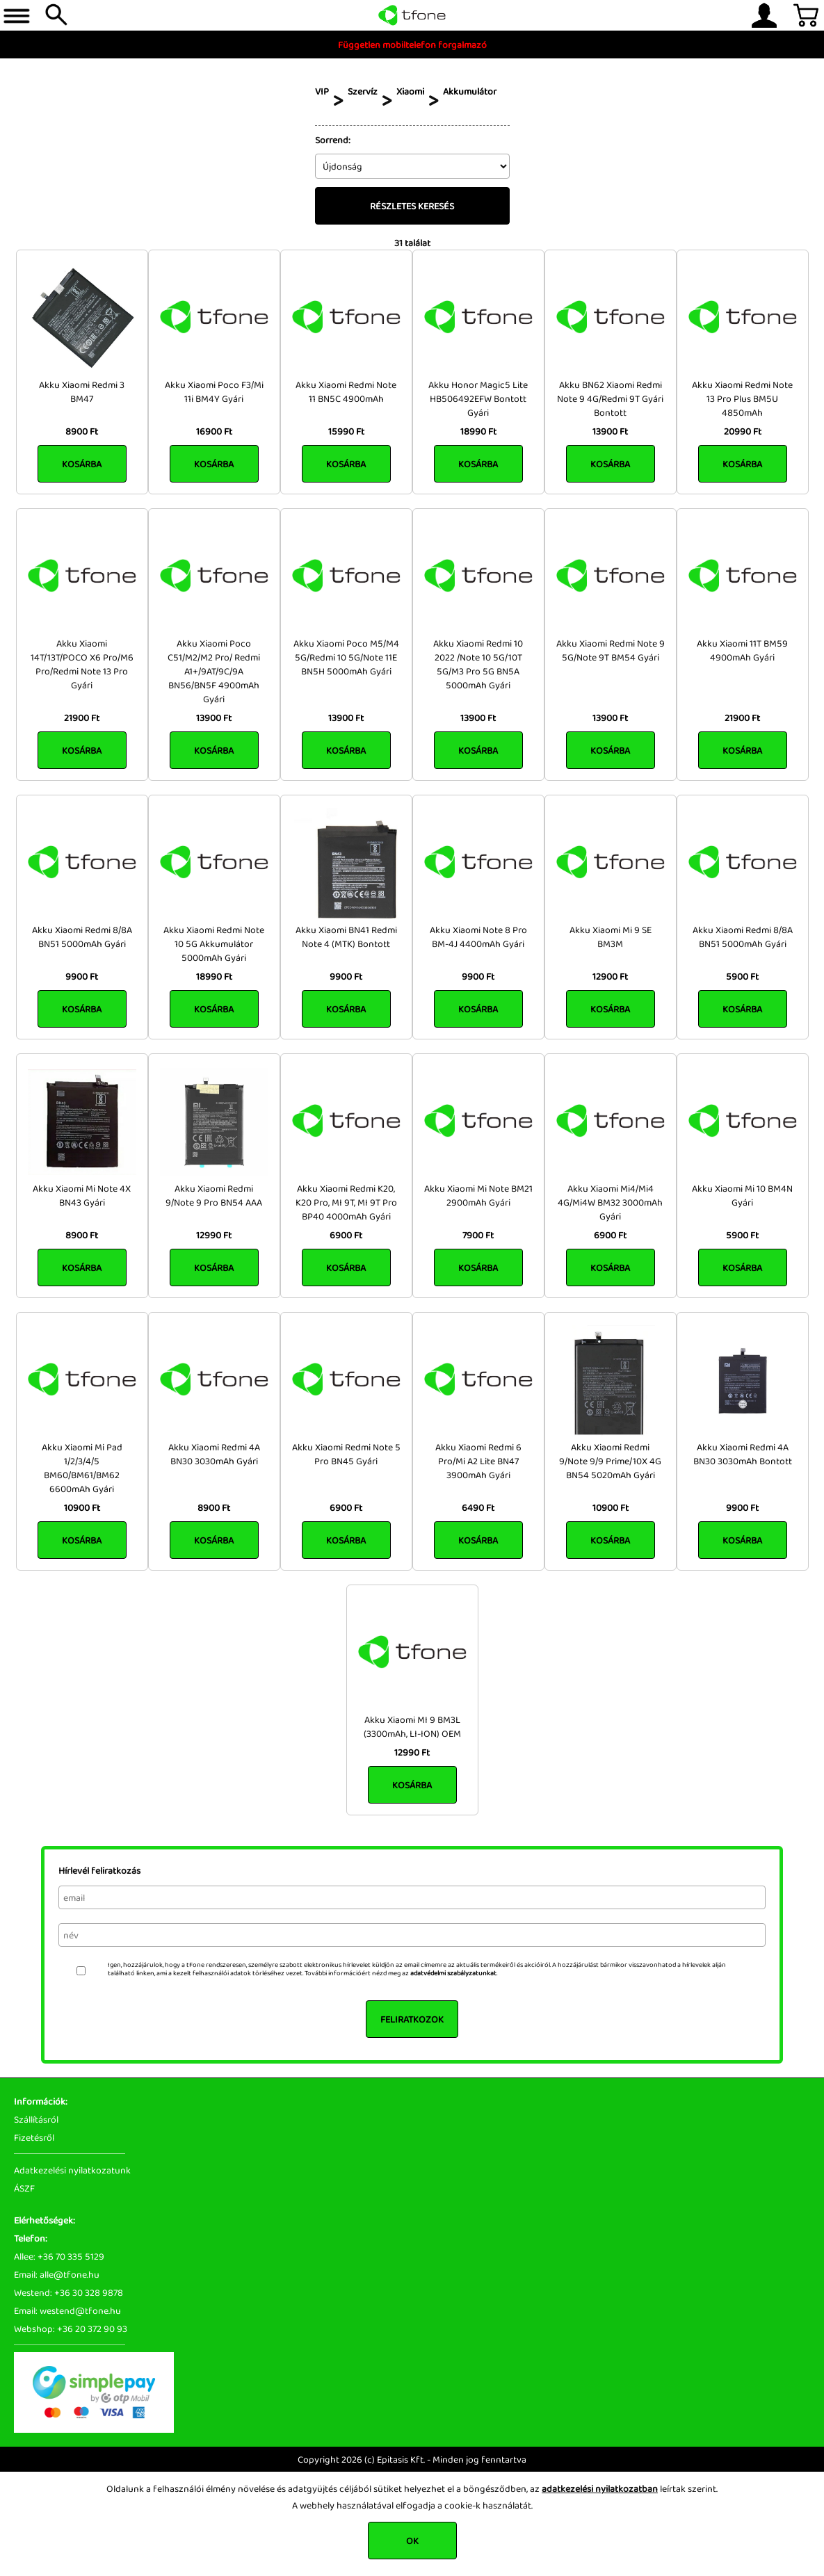  I want to click on Webshop: +36 20 372 90 93, so click(70, 2328).